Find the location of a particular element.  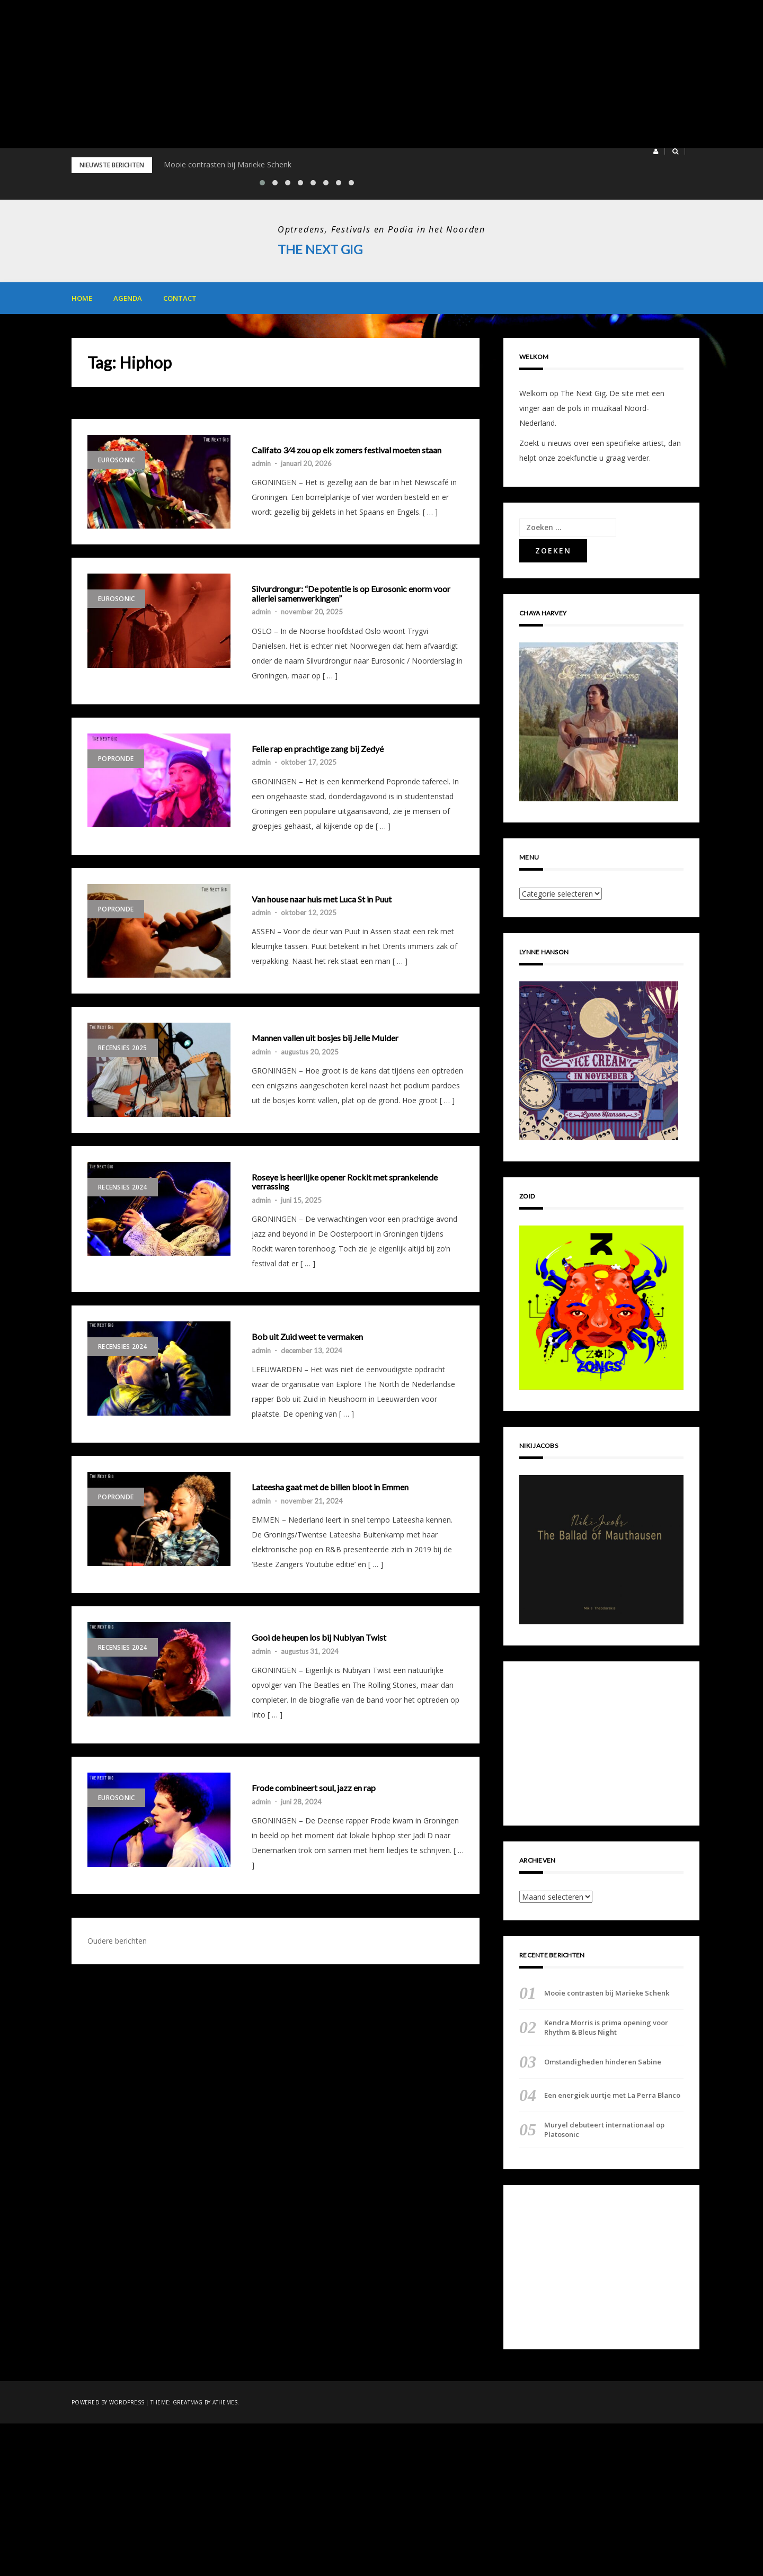

Califato 3⁄4 zou op elk zomers festival moeten staan is located at coordinates (346, 449).